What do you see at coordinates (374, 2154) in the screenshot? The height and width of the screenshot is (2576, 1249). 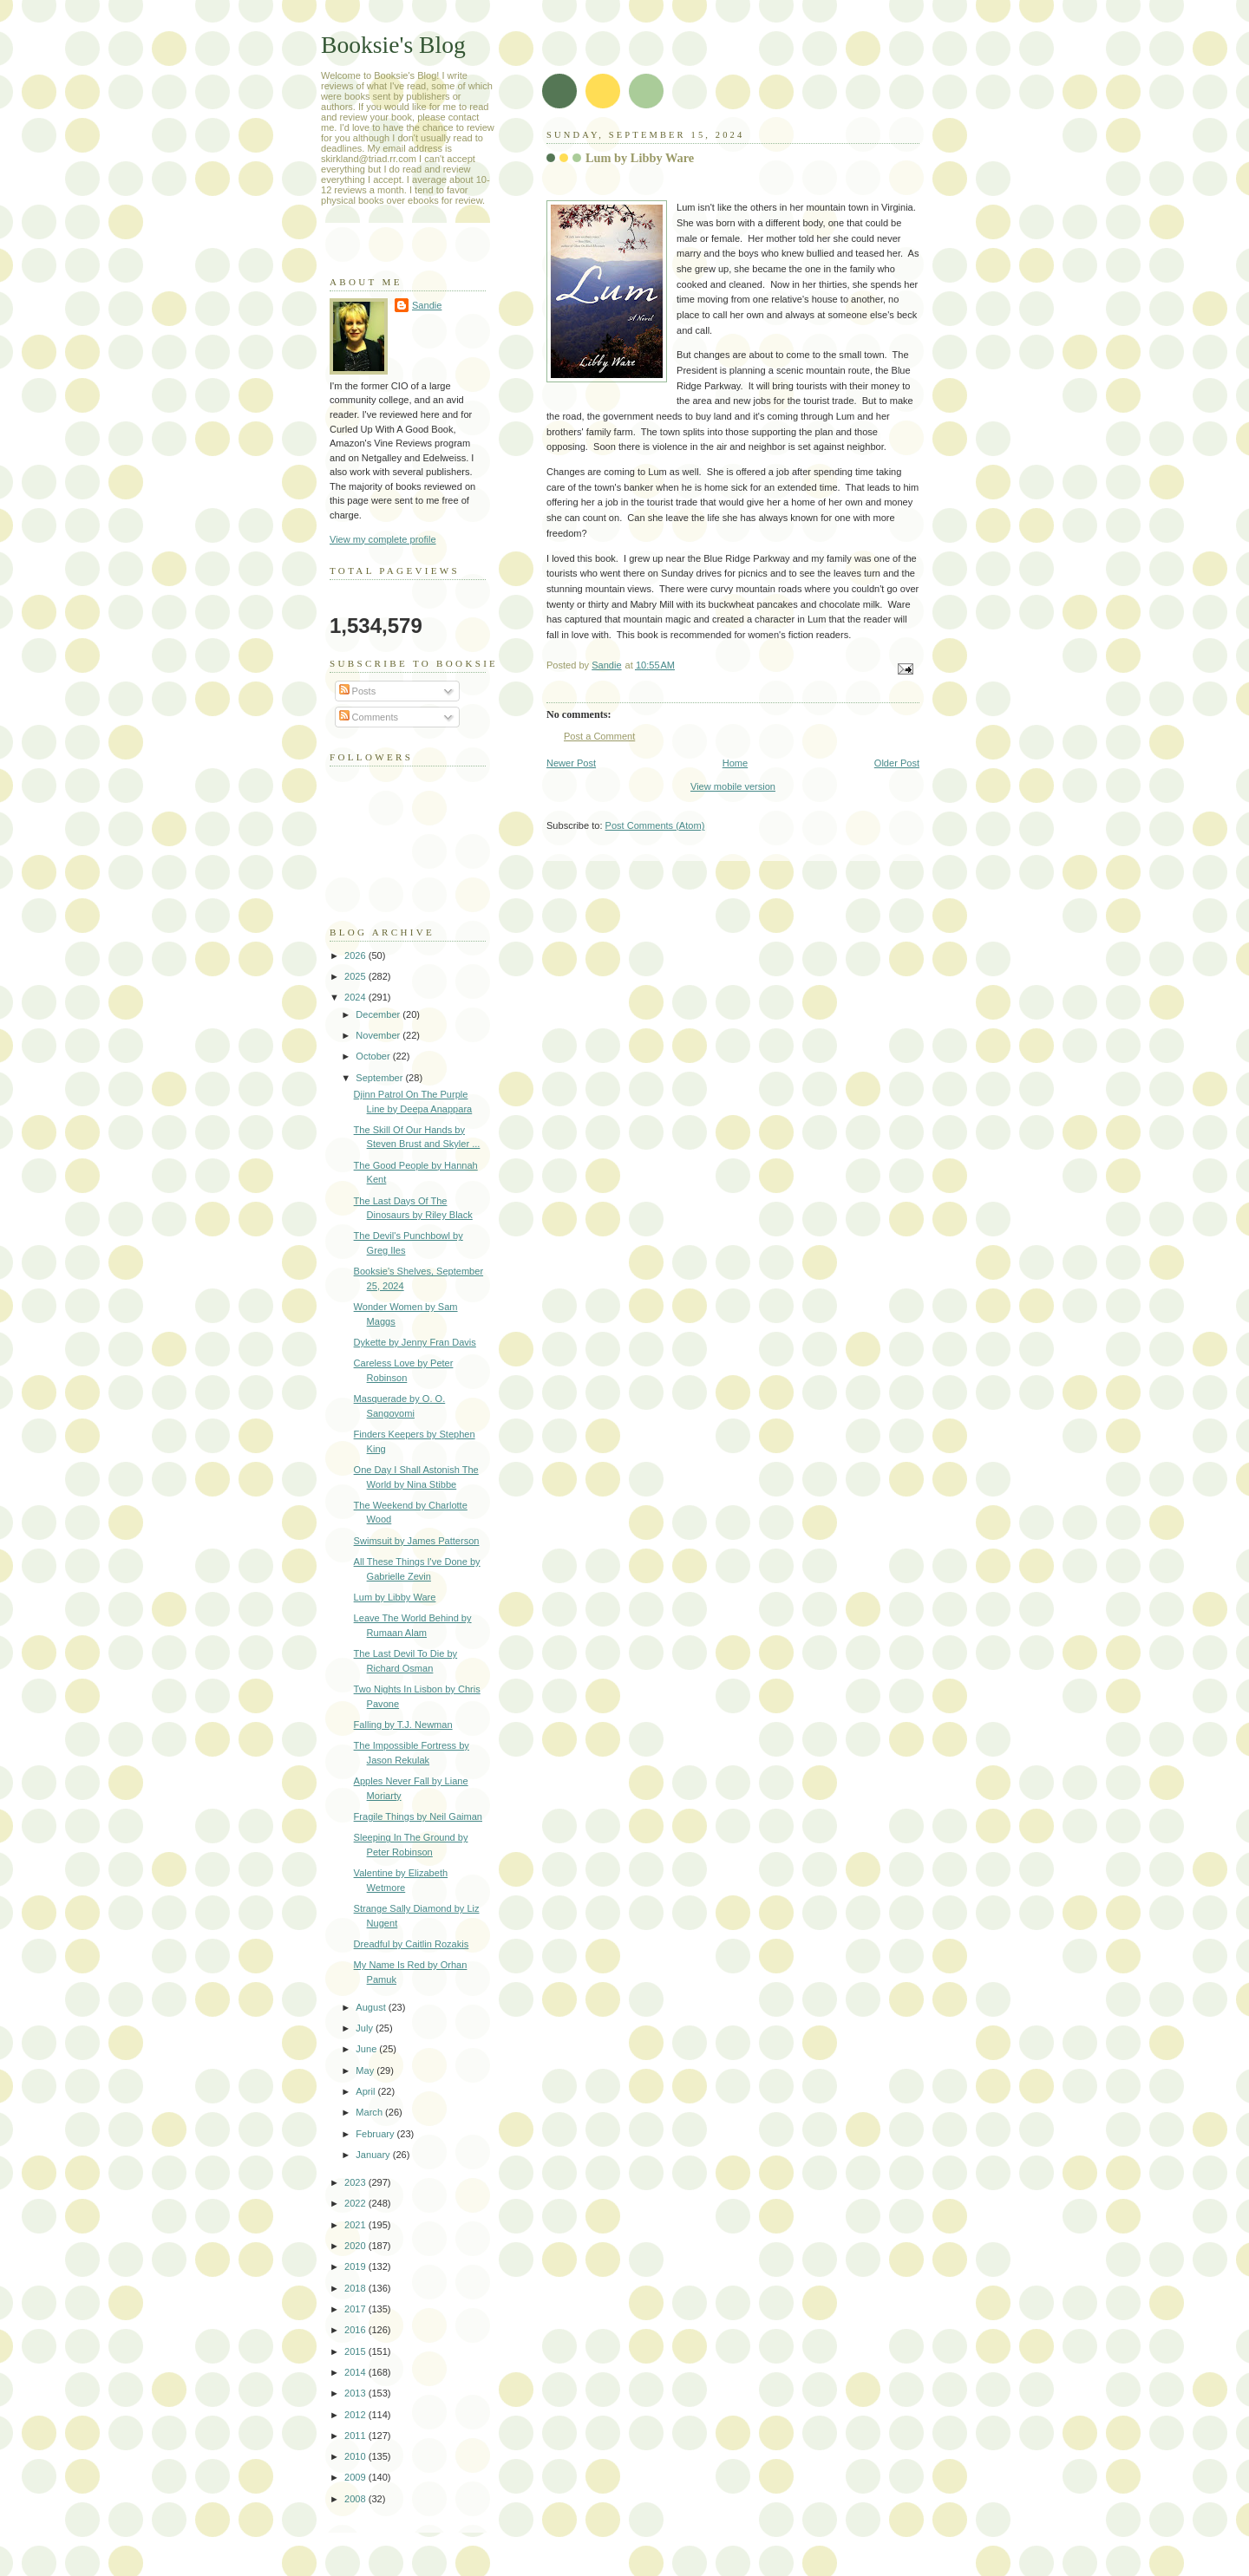 I see `January` at bounding box center [374, 2154].